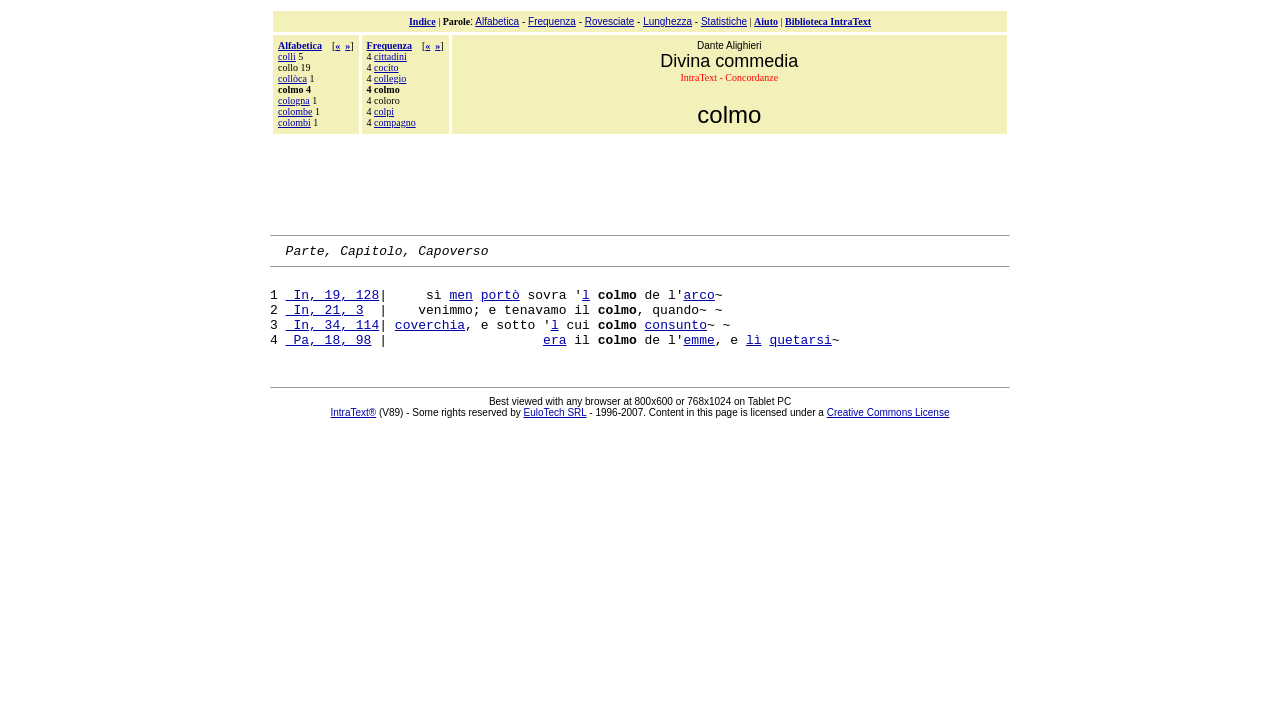 Image resolution: width=1280 pixels, height=720 pixels. I want to click on era, so click(554, 357).